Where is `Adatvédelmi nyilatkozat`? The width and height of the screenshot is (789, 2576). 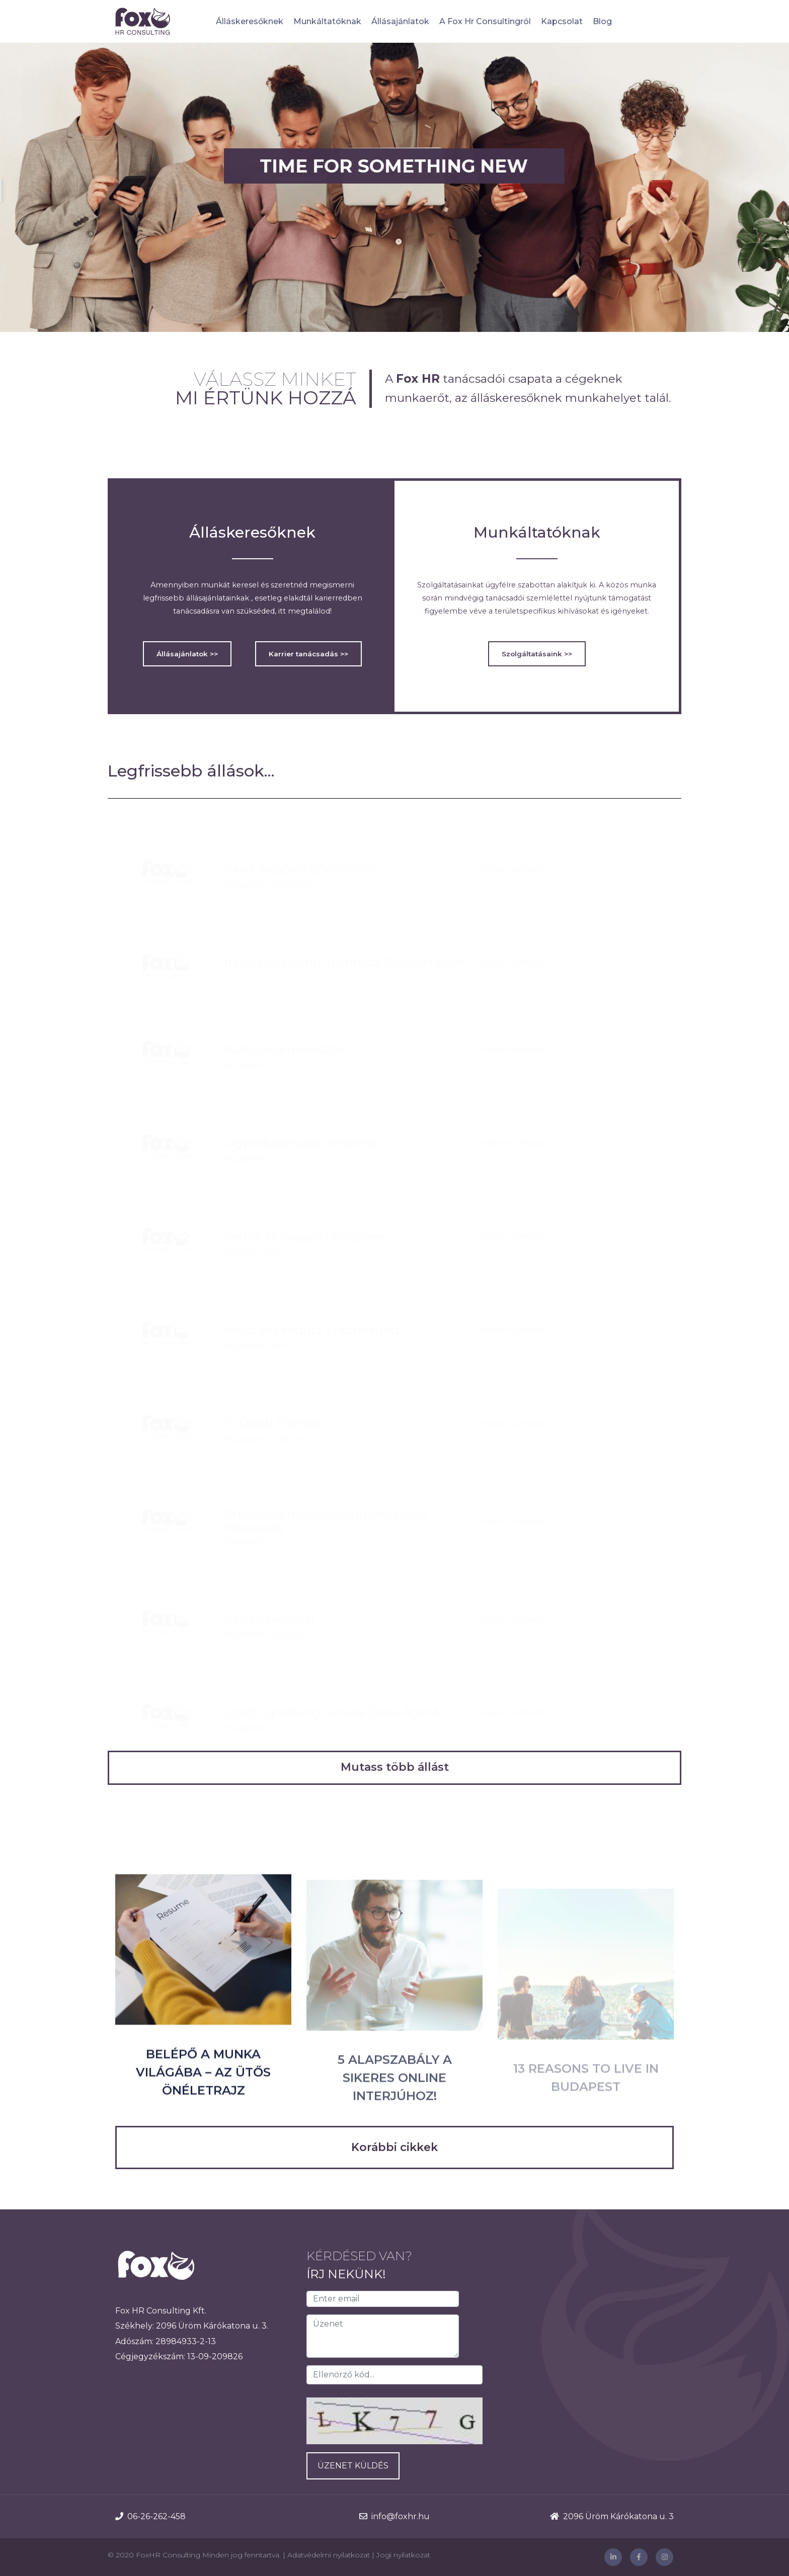
Adatvédelmi nyilatkozat is located at coordinates (328, 2554).